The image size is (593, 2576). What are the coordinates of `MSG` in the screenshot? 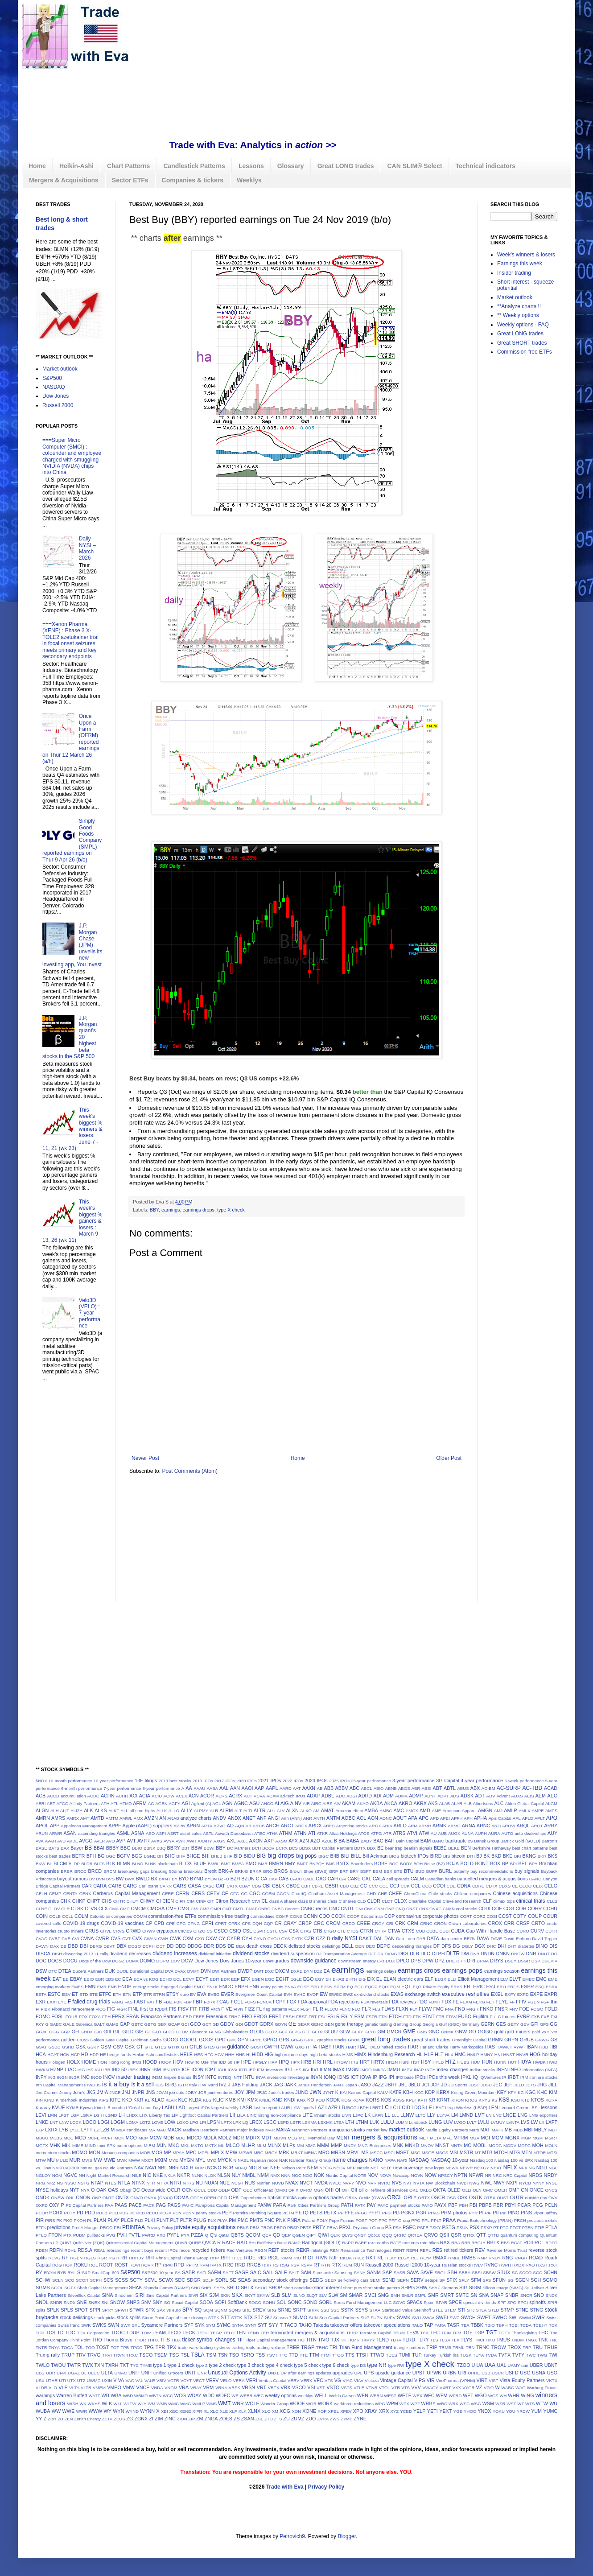 It's located at (415, 2152).